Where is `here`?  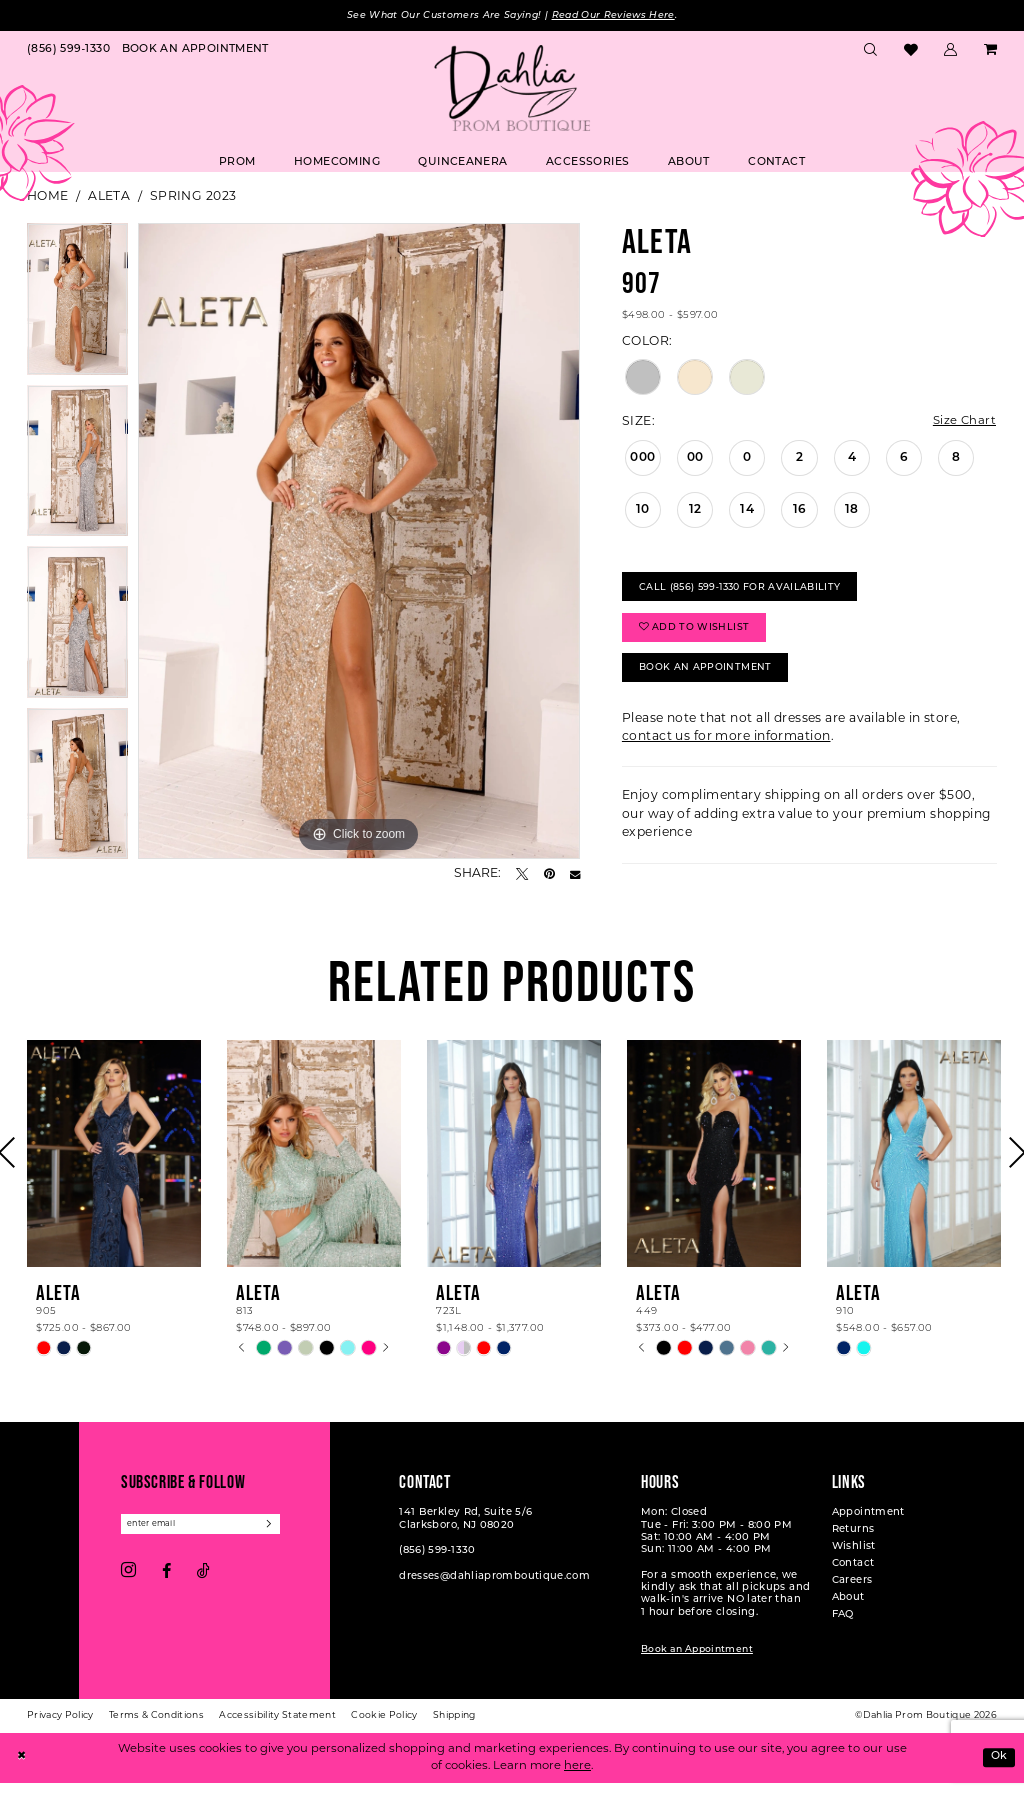 here is located at coordinates (577, 1777).